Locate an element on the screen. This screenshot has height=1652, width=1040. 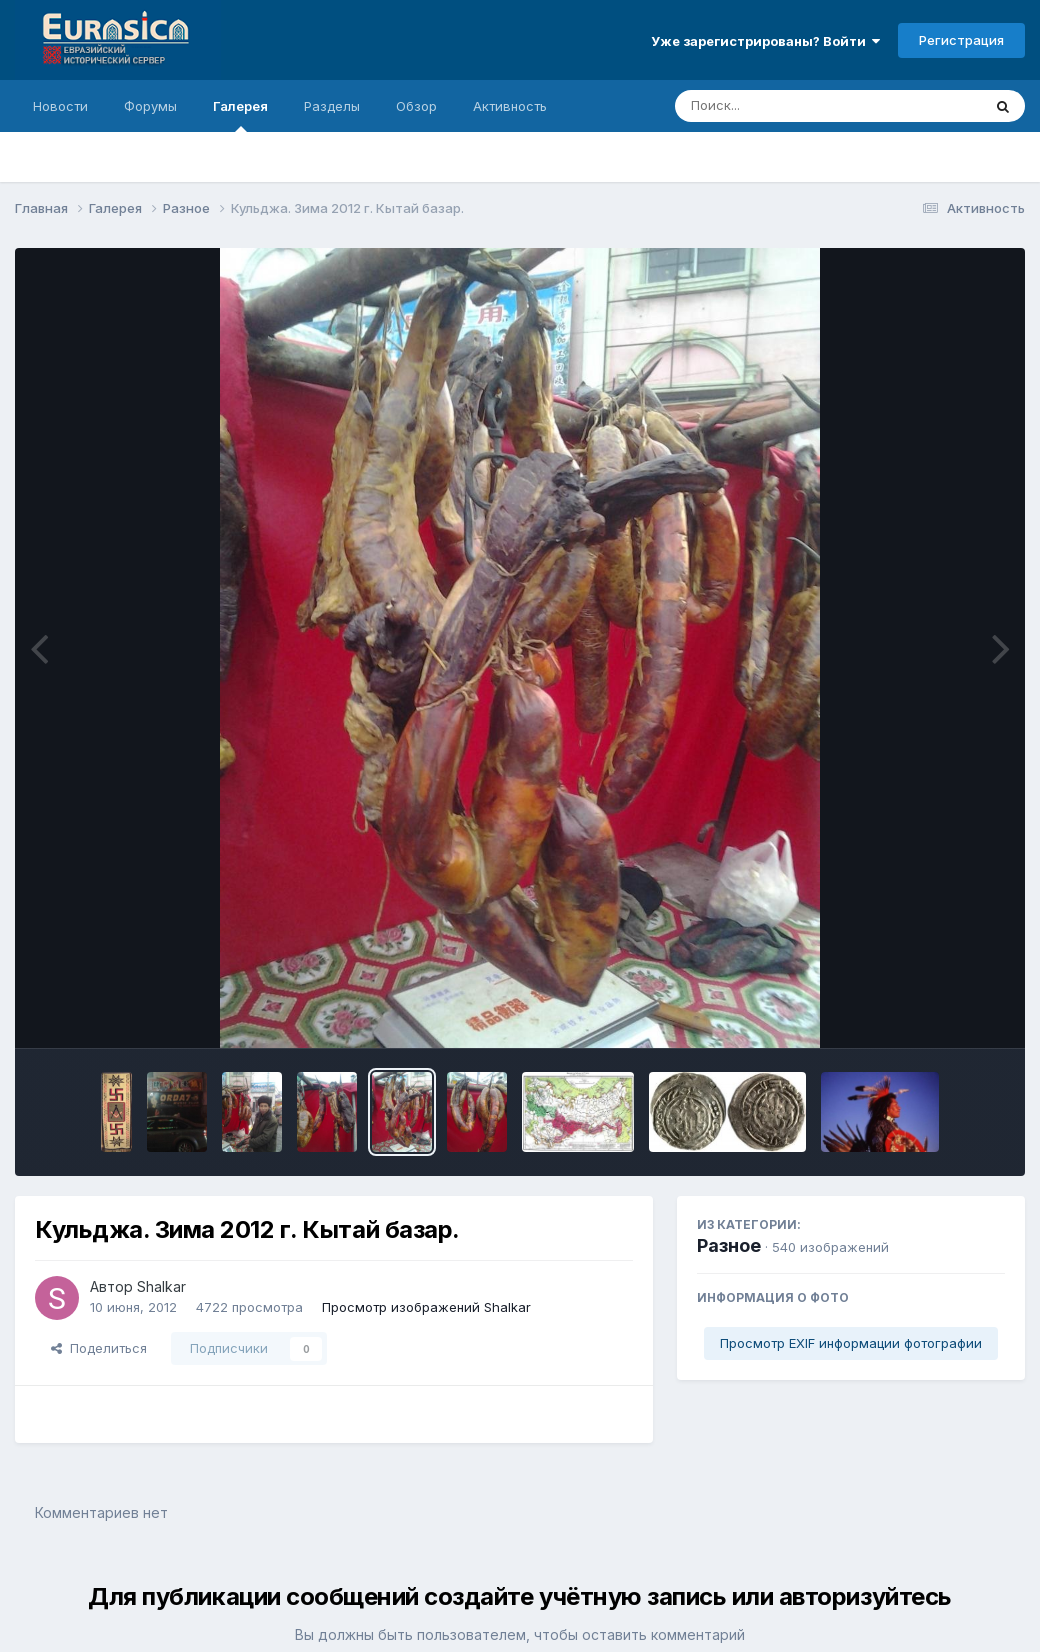
Новости is located at coordinates (60, 106).